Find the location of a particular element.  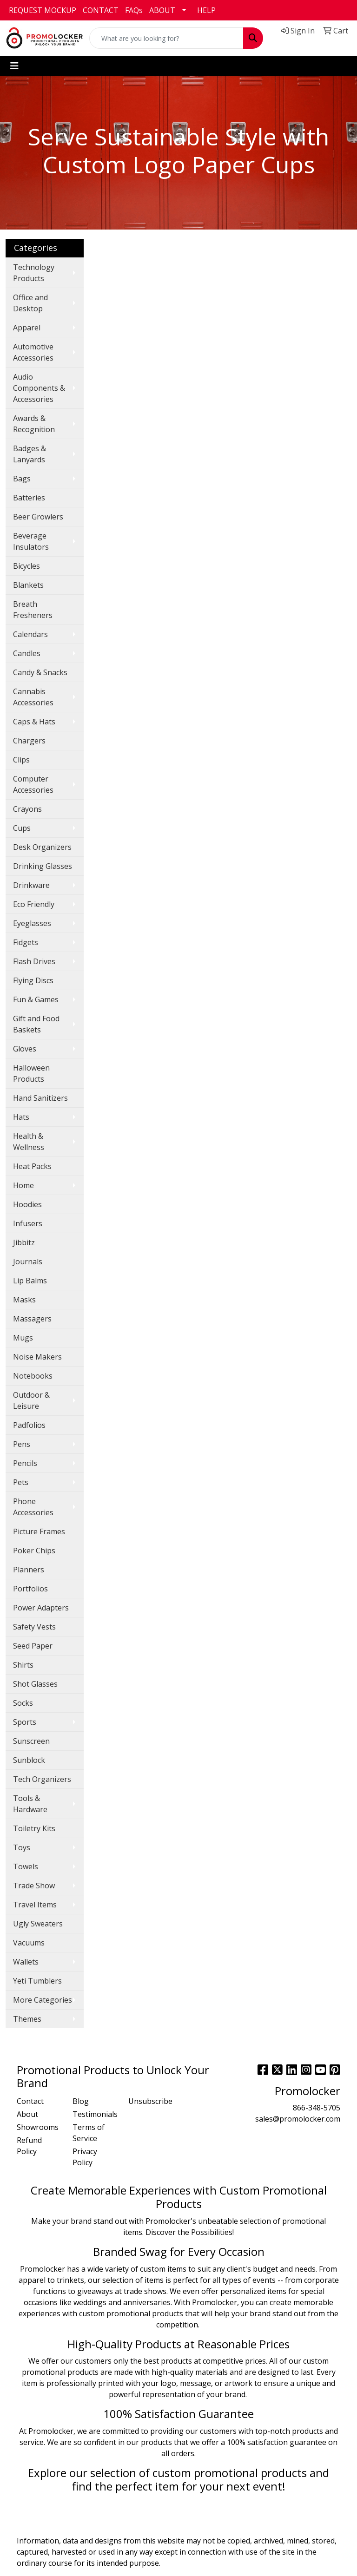

Automotive Accessories is located at coordinates (33, 352).